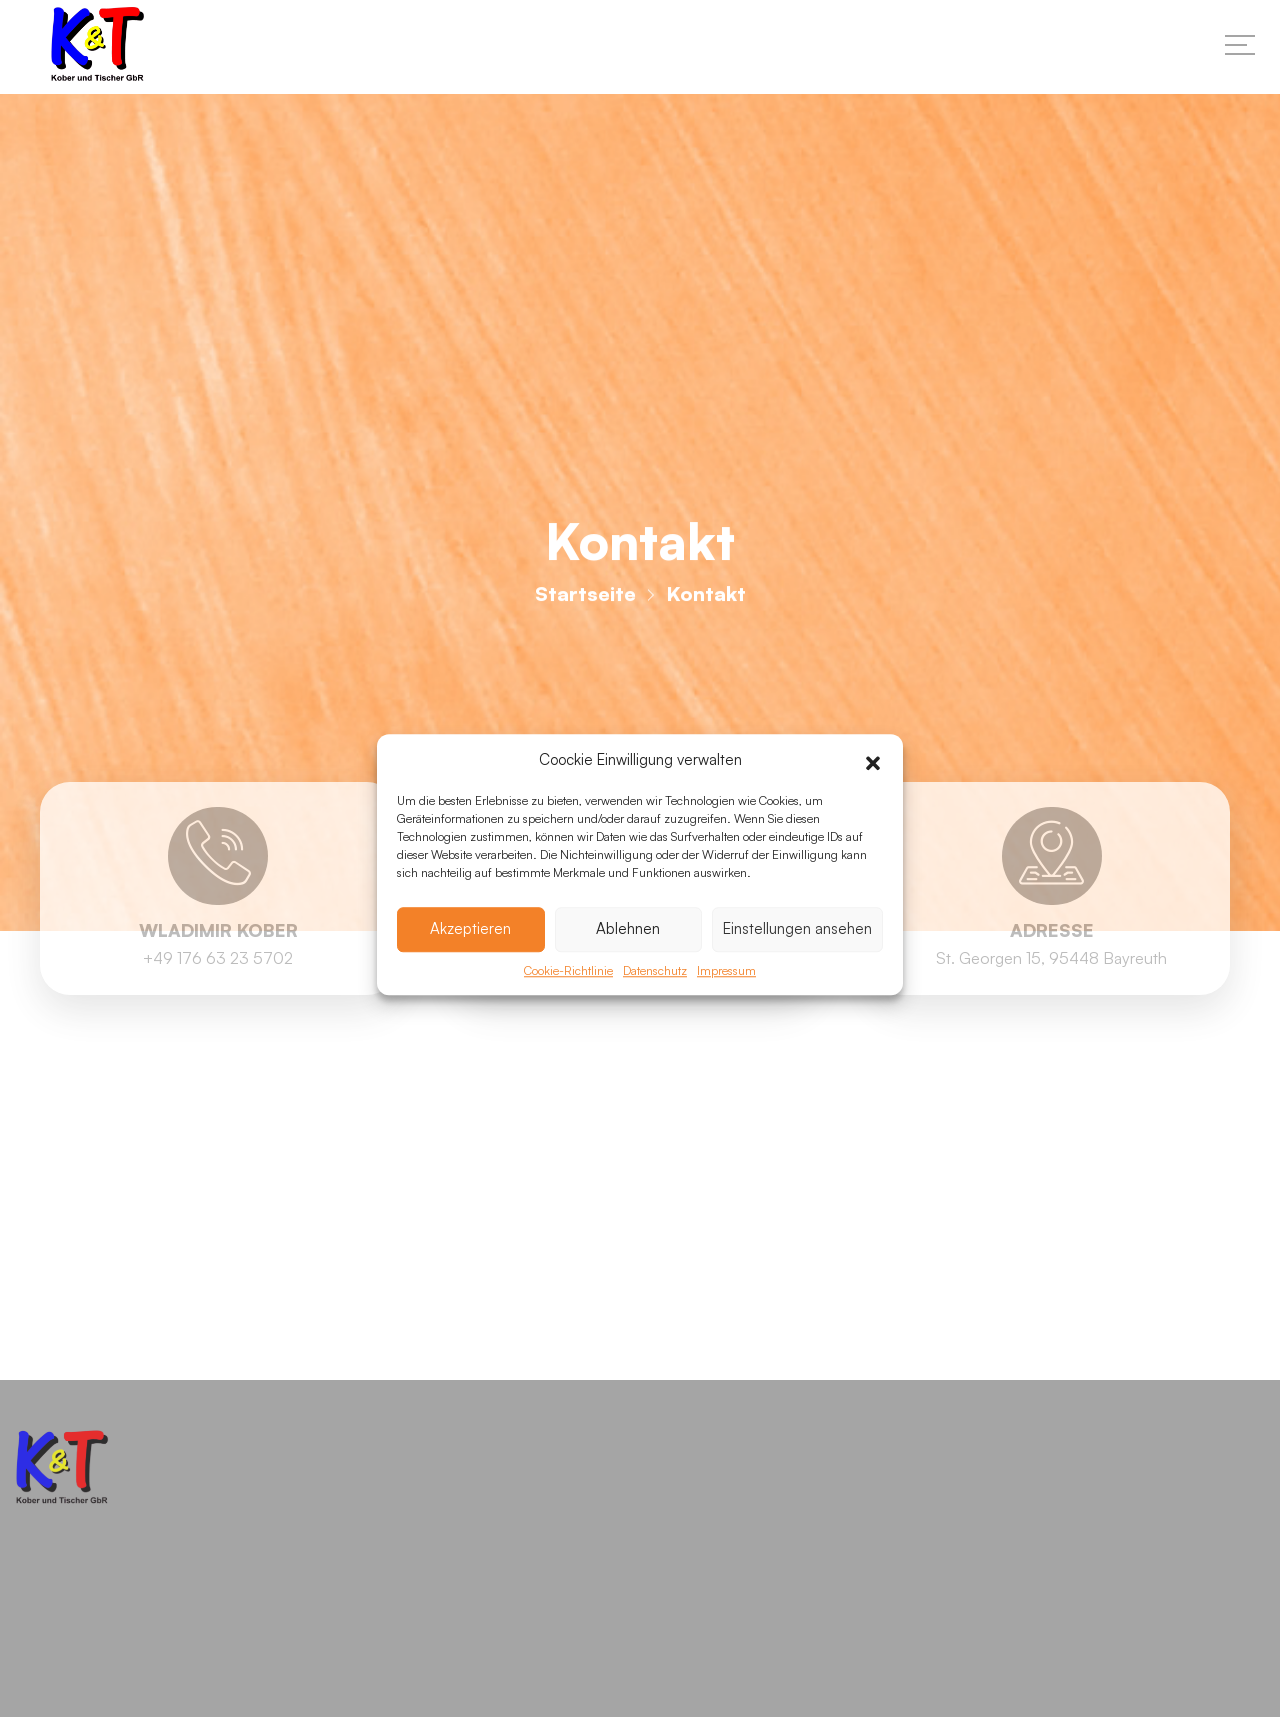 The image size is (1280, 1722). Describe the element at coordinates (873, 791) in the screenshot. I see `[button]` at that location.